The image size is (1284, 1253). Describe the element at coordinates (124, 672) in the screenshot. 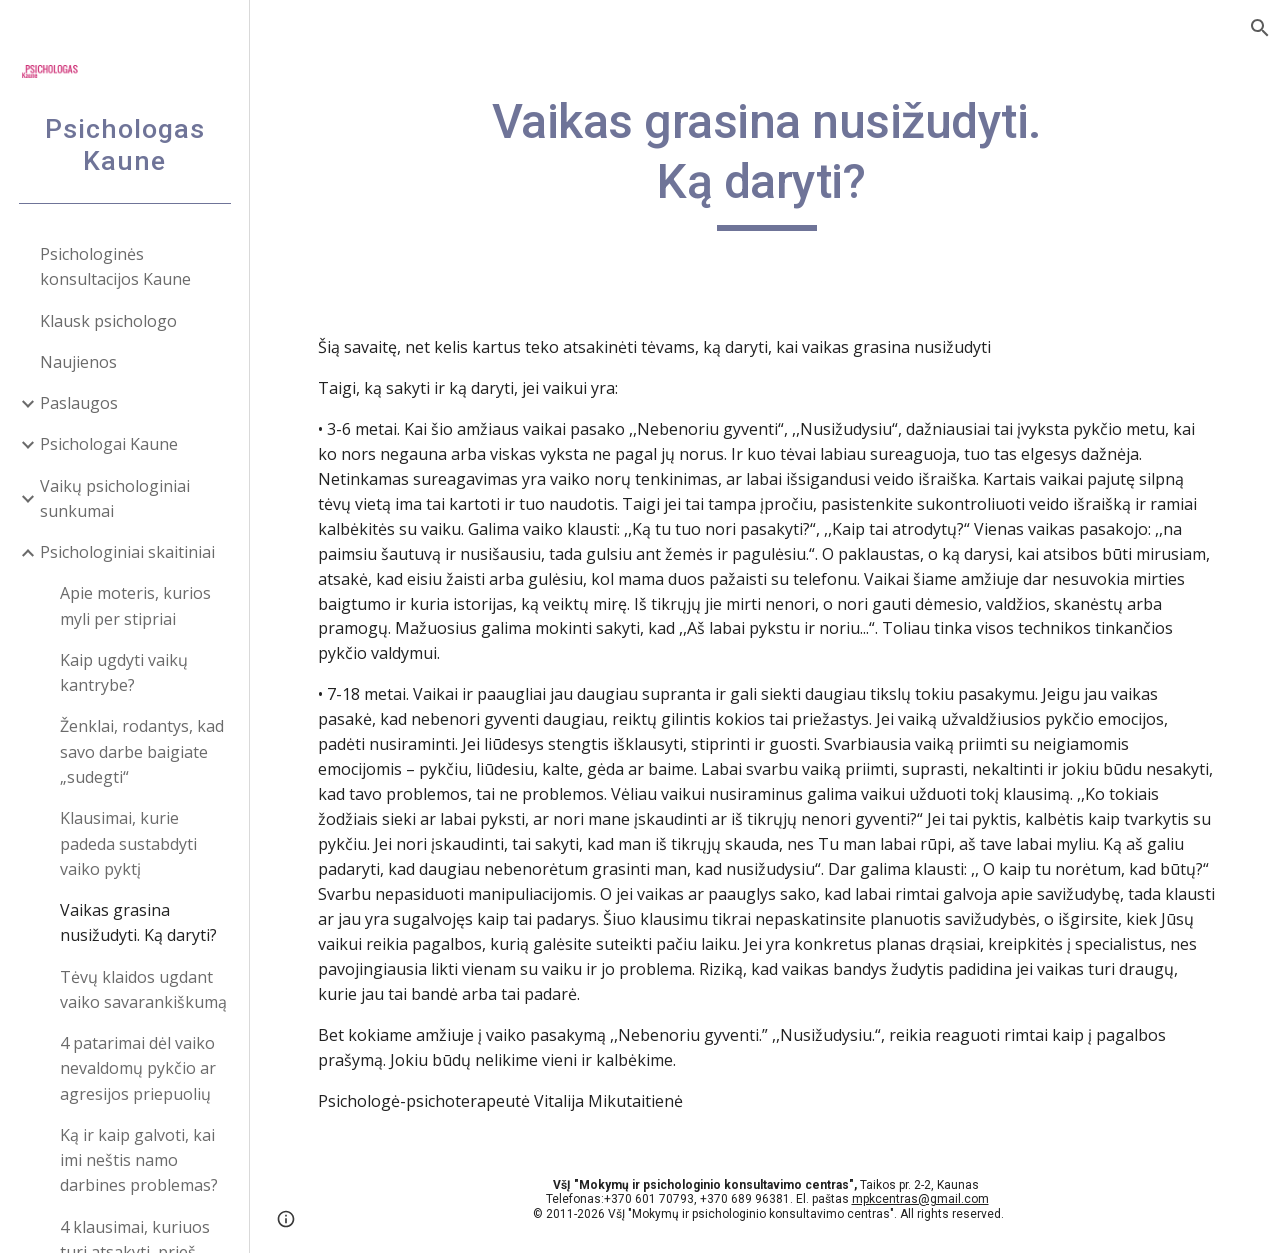

I see `Kaip ugdyti vaikų kantrybe? [link]` at that location.